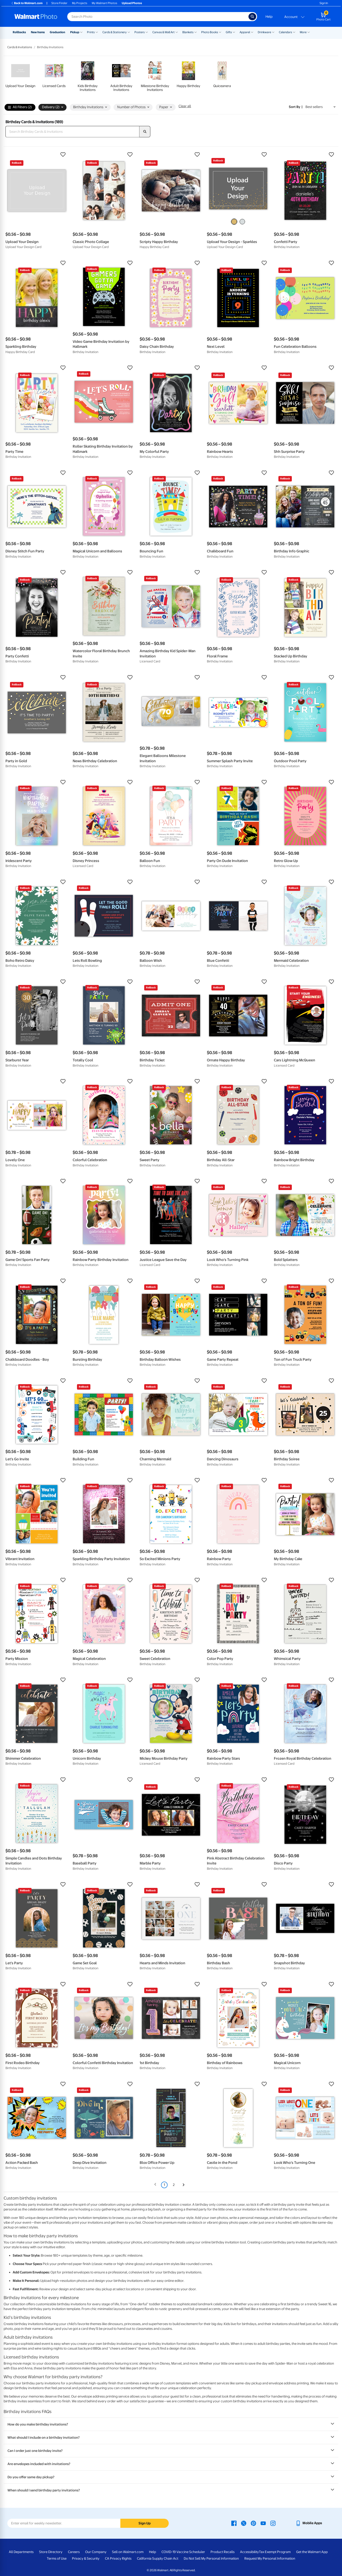 The image size is (342, 2576). I want to click on [Search input for Walmart Photo], so click(157, 16).